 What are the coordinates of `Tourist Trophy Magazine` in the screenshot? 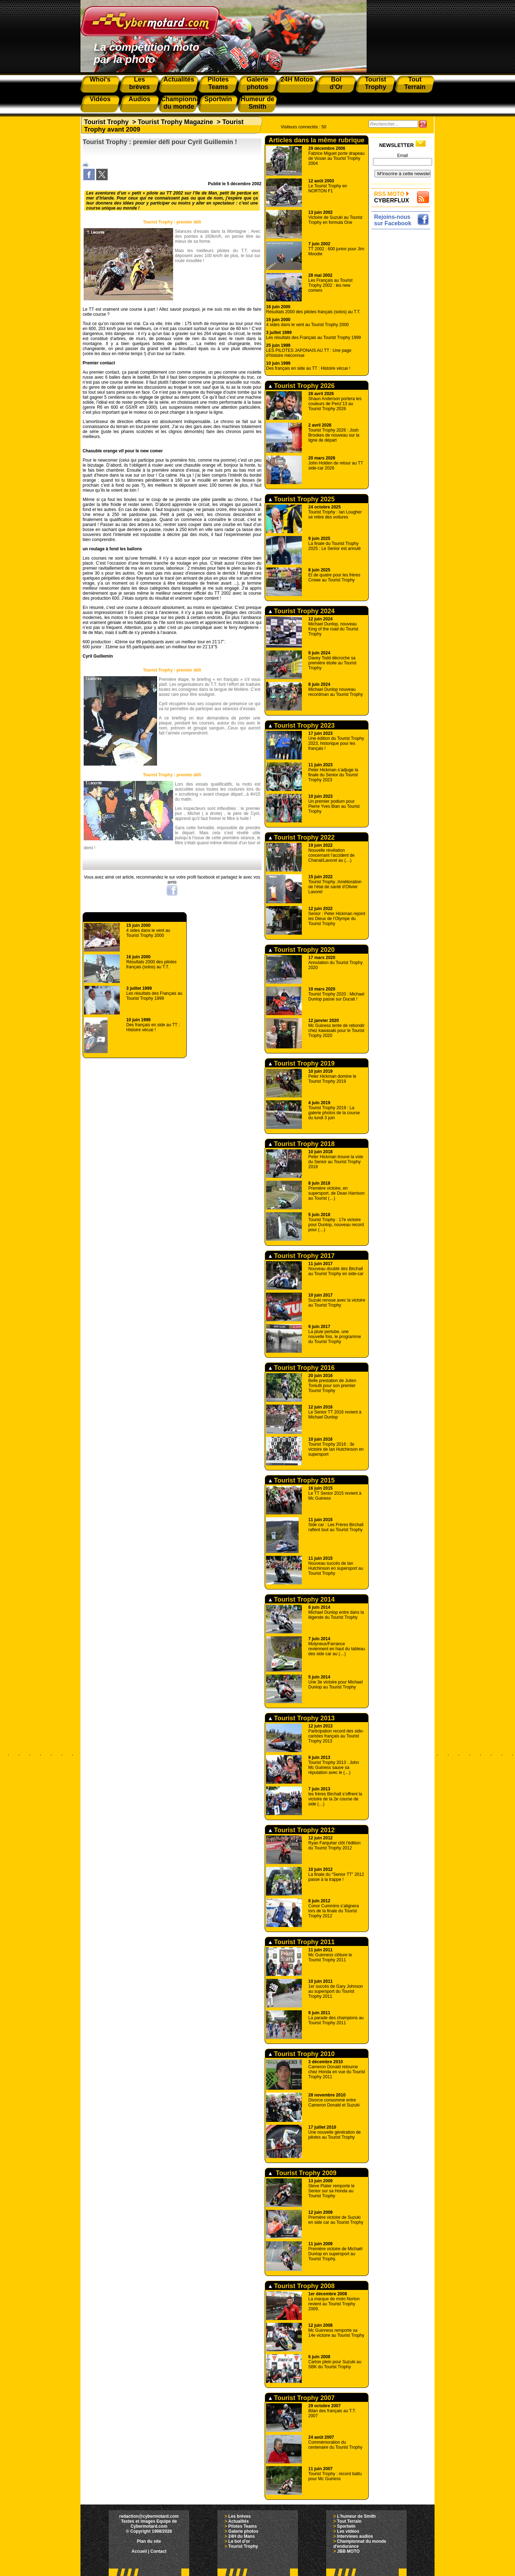 It's located at (175, 122).